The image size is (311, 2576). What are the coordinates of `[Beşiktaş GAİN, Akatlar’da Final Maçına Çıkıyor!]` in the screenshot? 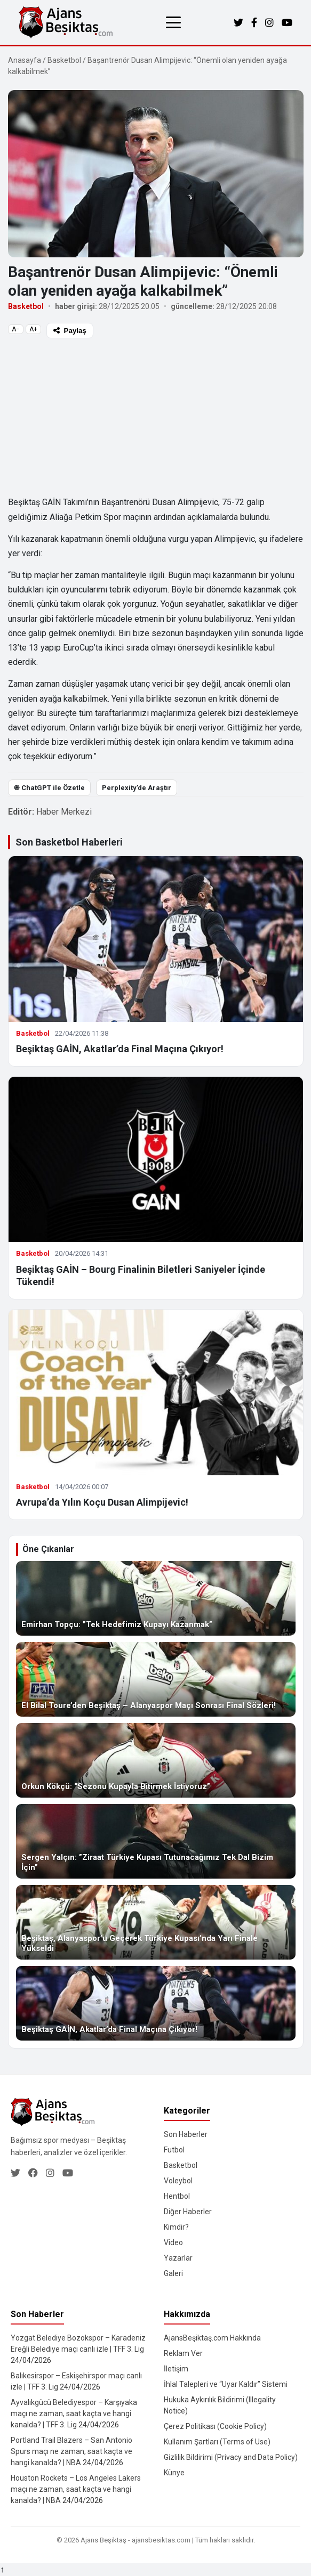 It's located at (156, 2003).